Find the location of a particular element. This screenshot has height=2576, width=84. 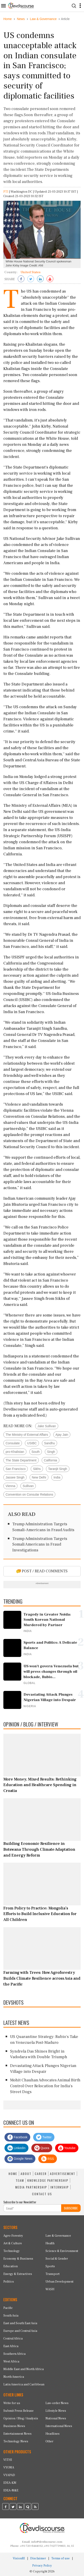

HOME is located at coordinates (13, 2173).